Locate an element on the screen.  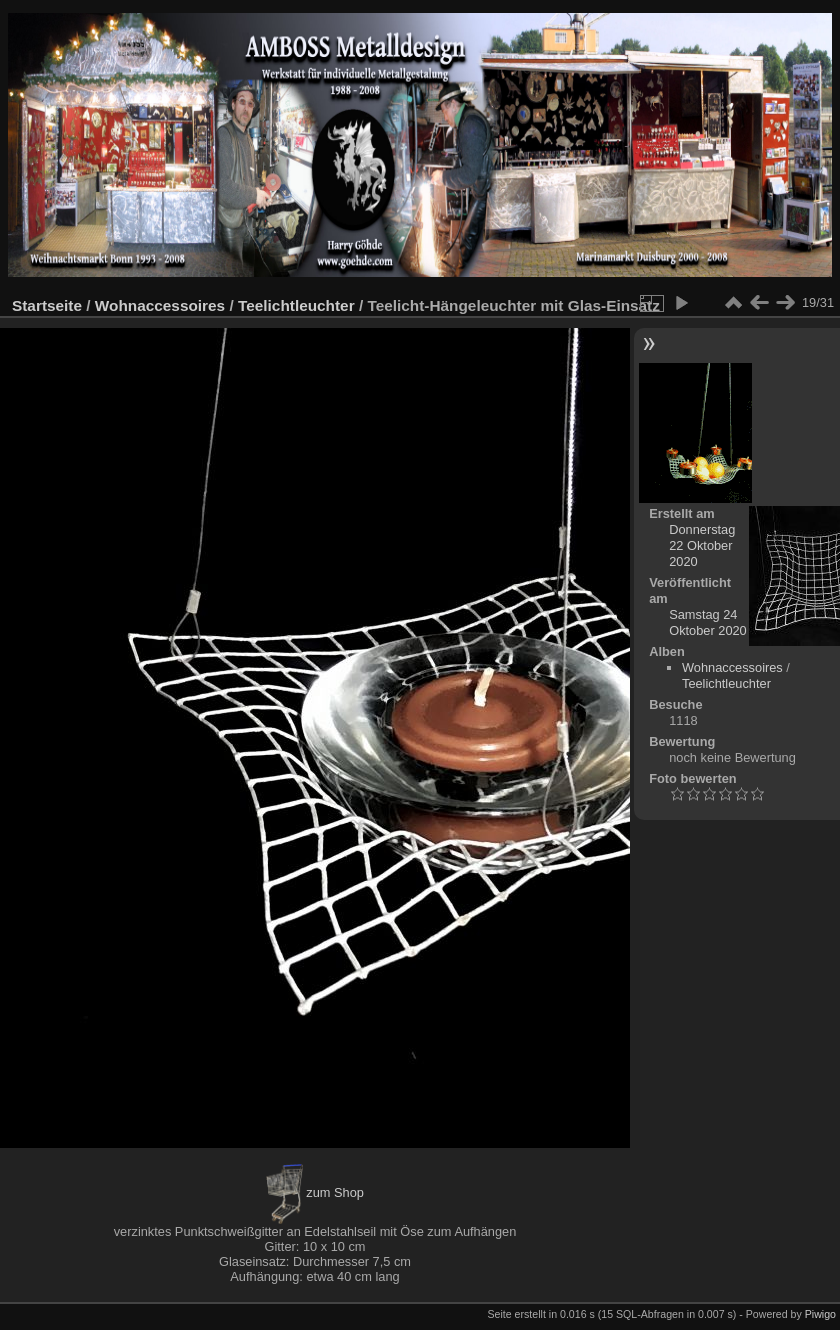
zum Shop is located at coordinates (315, 1192).